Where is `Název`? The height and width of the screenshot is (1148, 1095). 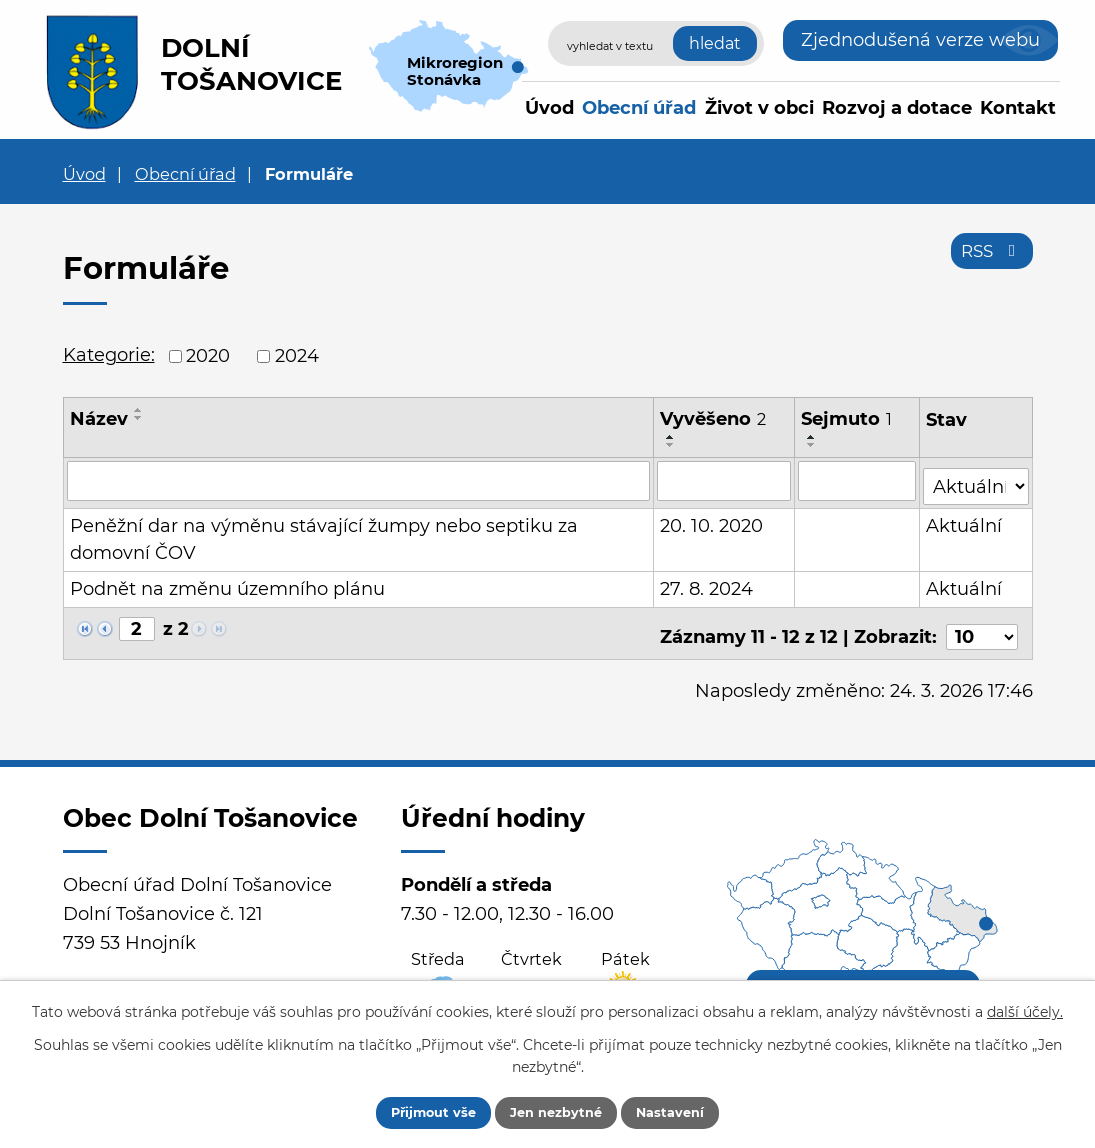
Název is located at coordinates (99, 419).